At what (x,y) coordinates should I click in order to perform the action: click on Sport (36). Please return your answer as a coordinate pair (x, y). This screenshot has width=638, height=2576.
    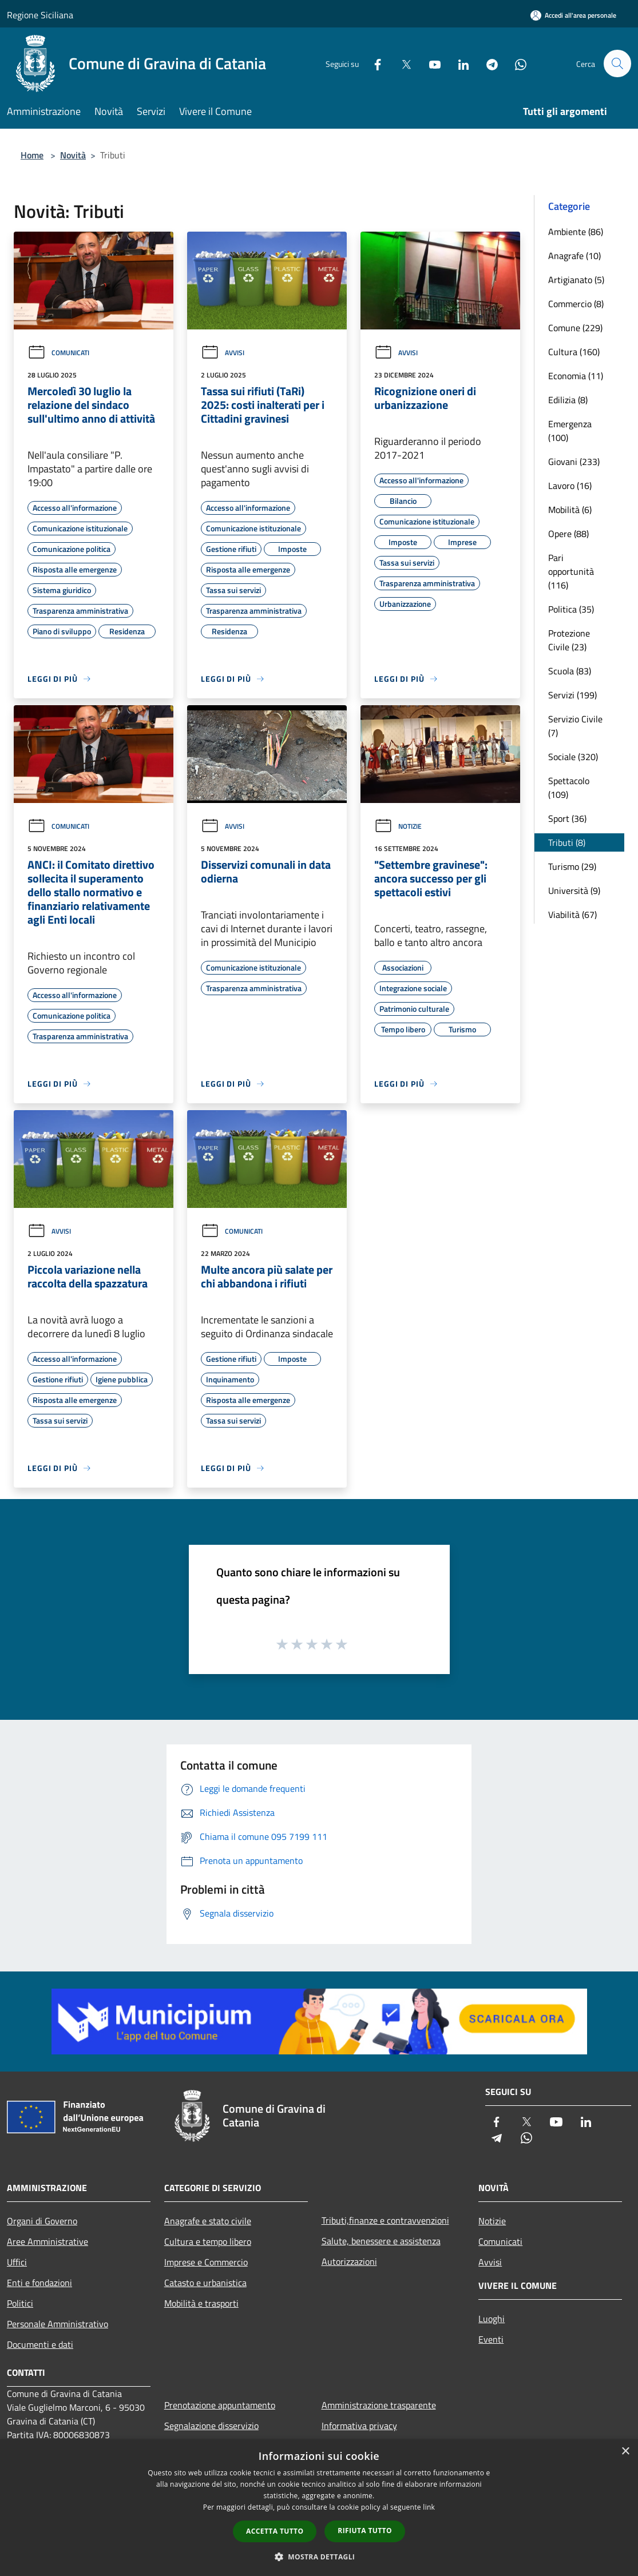
    Looking at the image, I should click on (567, 818).